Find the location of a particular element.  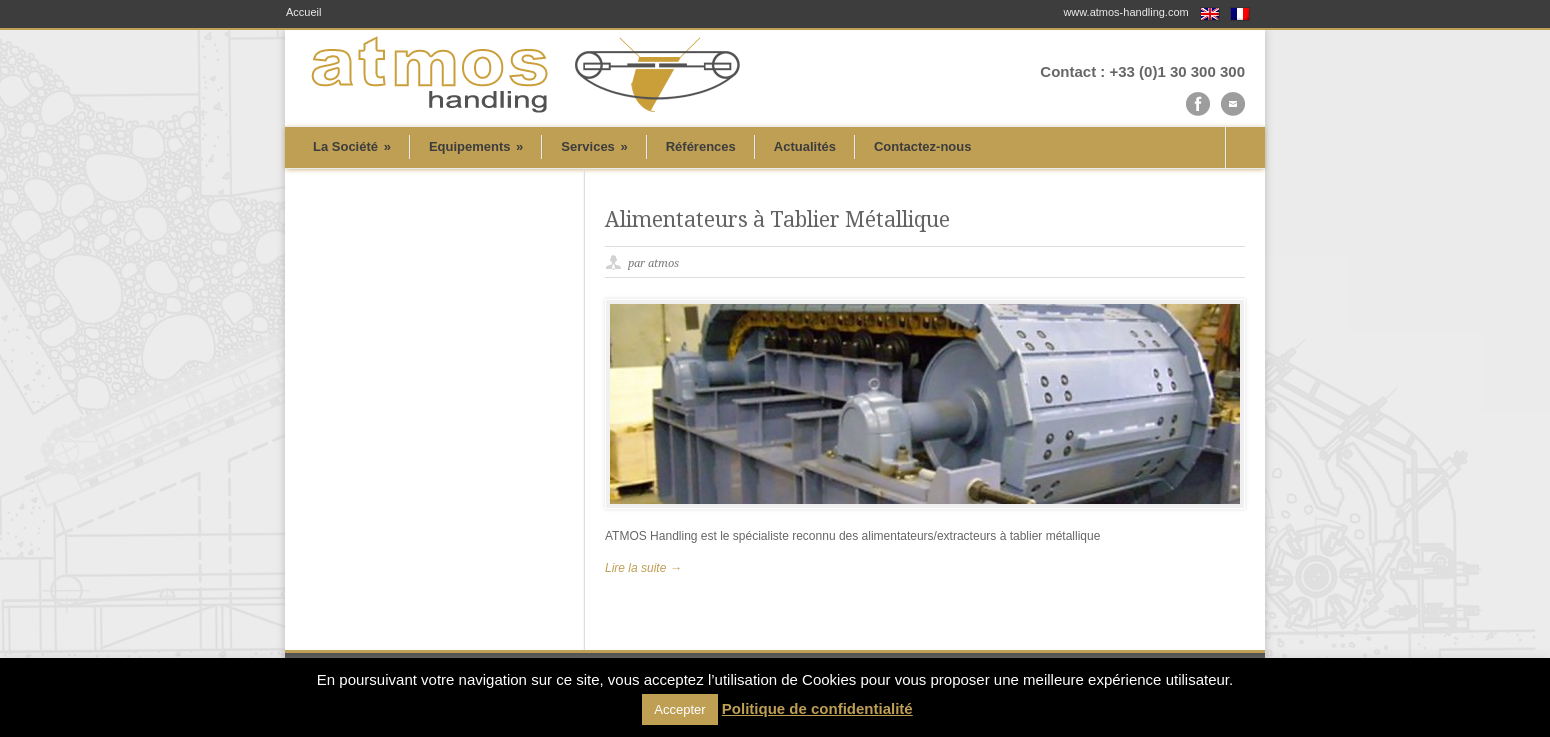

La Société is located at coordinates (352, 146).